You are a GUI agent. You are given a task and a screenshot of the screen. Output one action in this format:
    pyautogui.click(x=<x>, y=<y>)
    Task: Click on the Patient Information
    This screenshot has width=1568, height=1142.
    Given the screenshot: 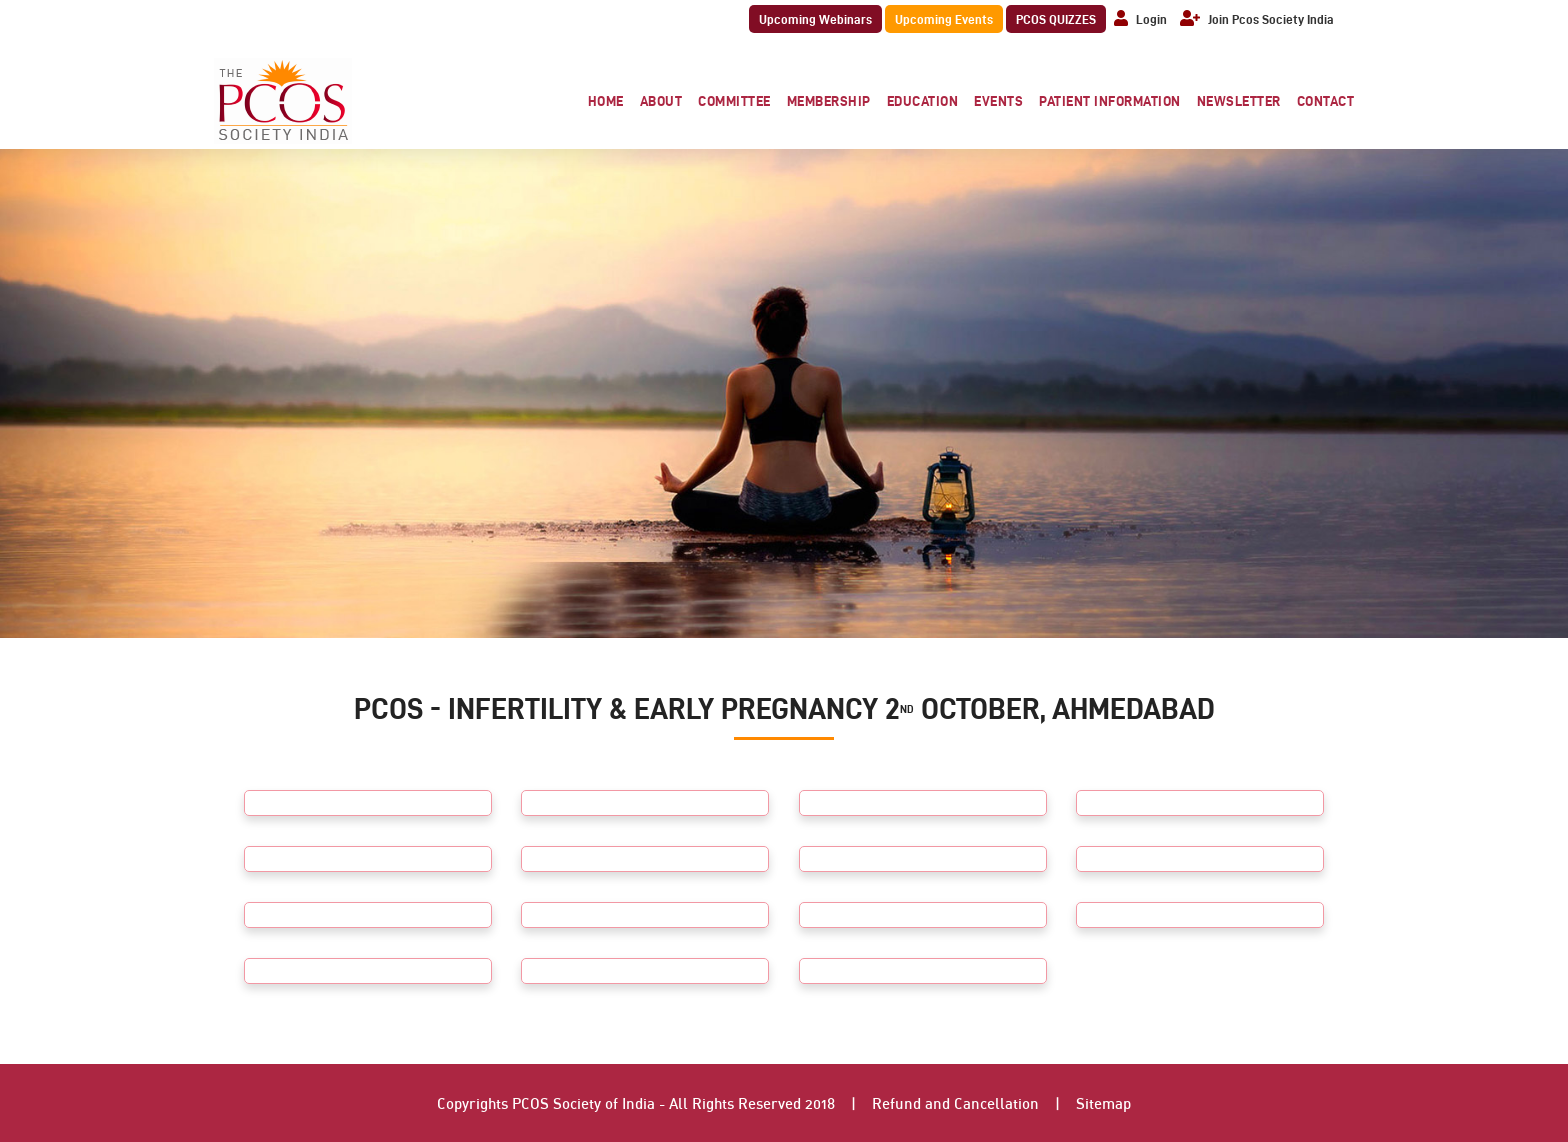 What is the action you would take?
    pyautogui.click(x=1110, y=101)
    